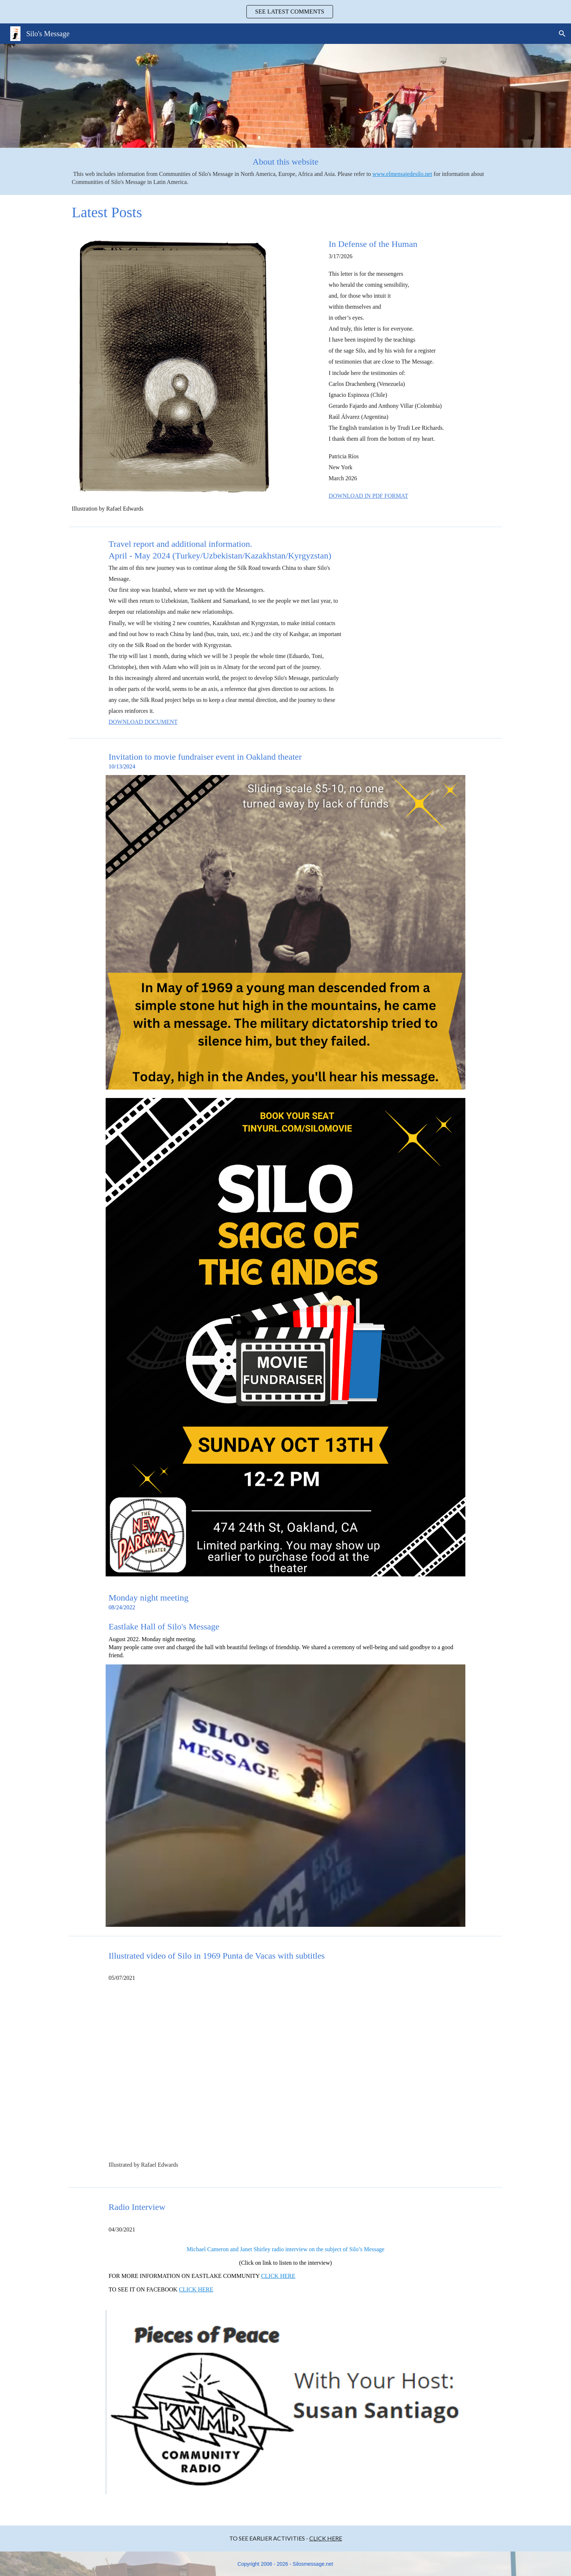 This screenshot has height=2576, width=571. Describe the element at coordinates (285, 171) in the screenshot. I see `[main]` at that location.